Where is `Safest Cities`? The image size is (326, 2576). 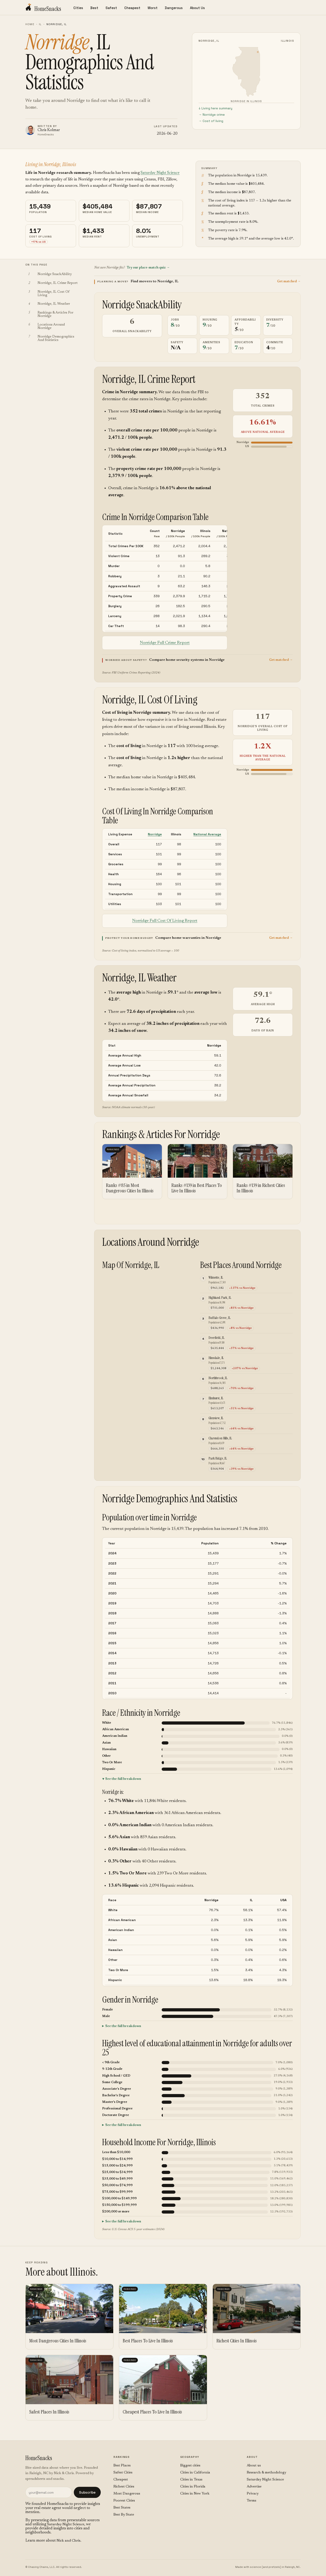 Safest Cities is located at coordinates (122, 2472).